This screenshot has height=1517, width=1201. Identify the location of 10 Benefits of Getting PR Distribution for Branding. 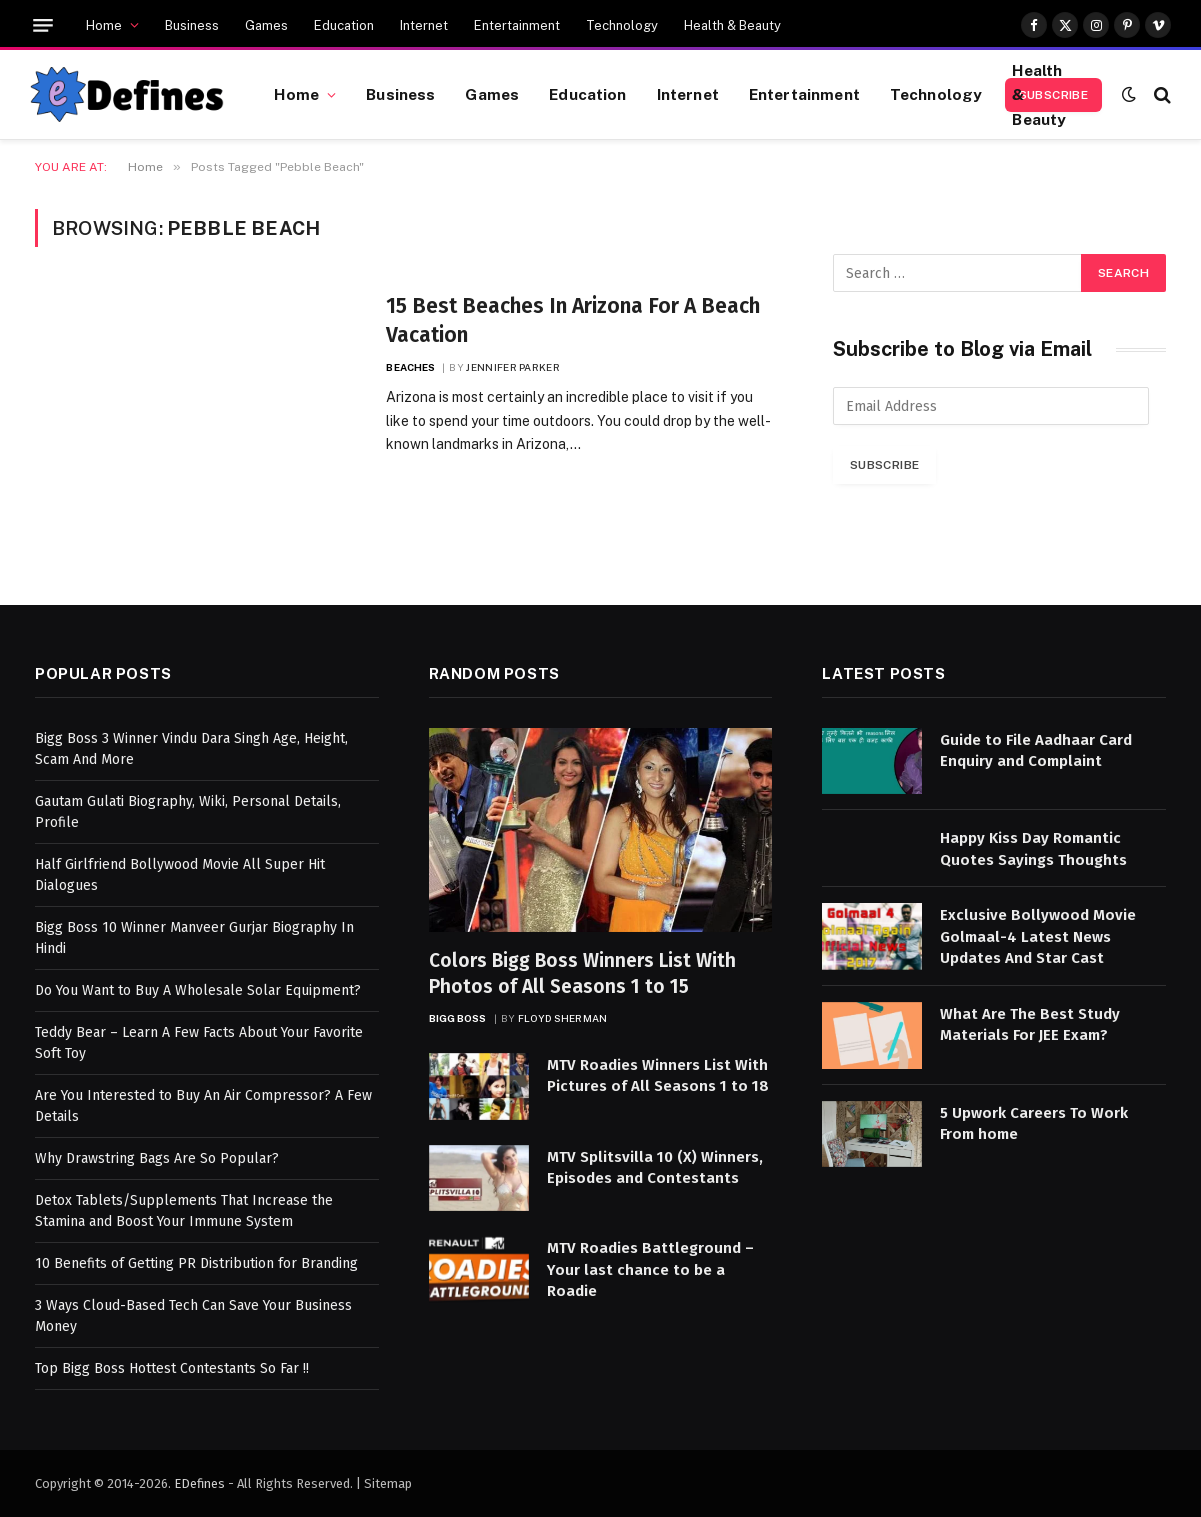
(196, 1263).